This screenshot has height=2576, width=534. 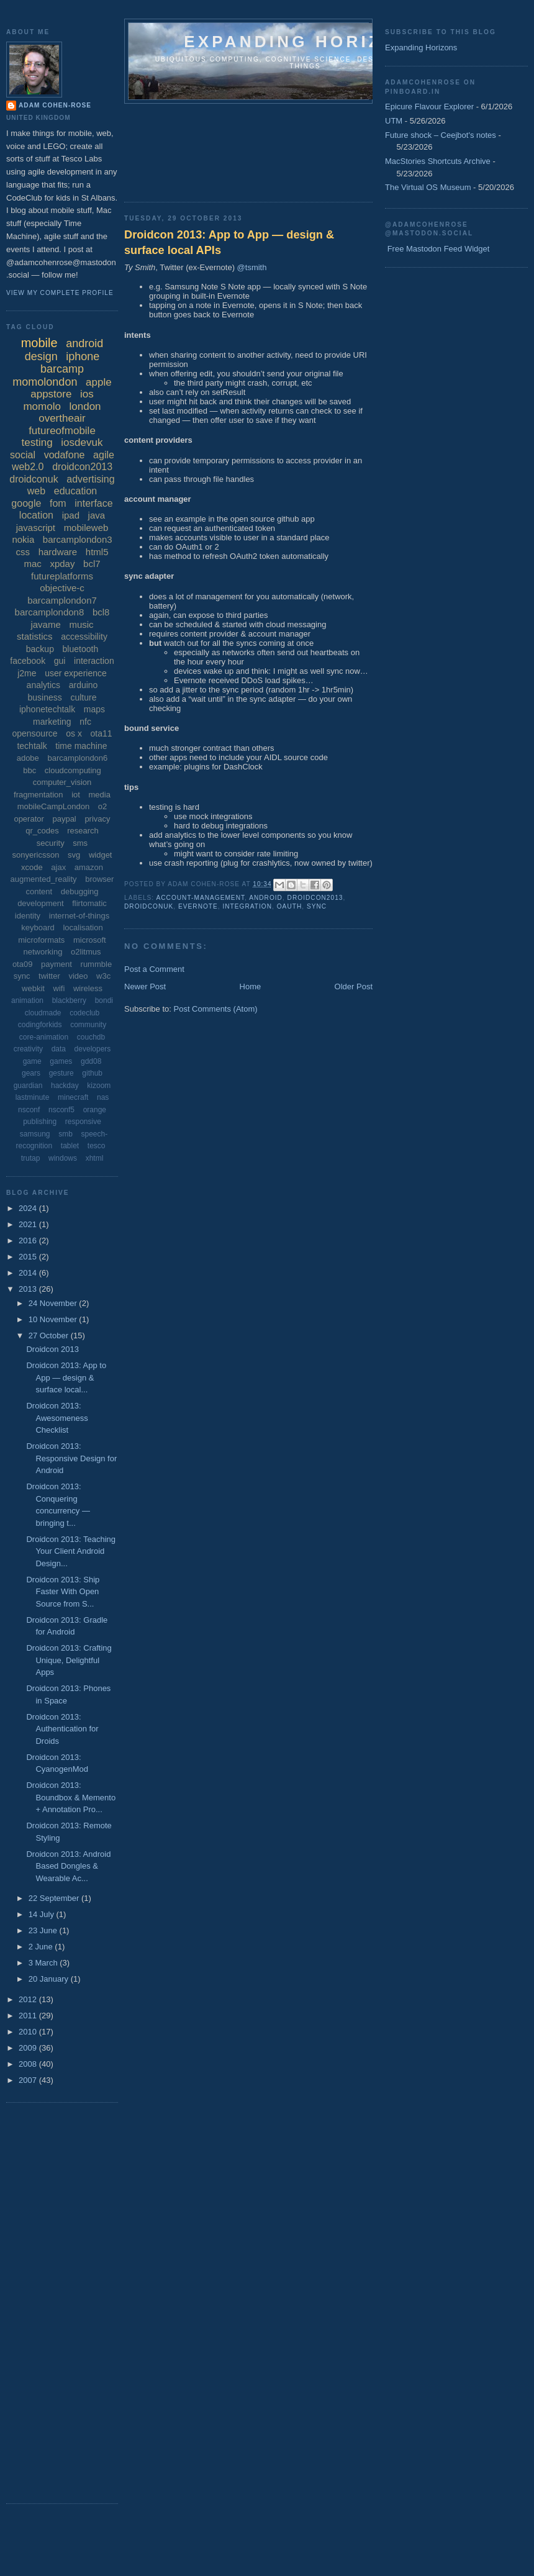 I want to click on couchdb, so click(x=91, y=1037).